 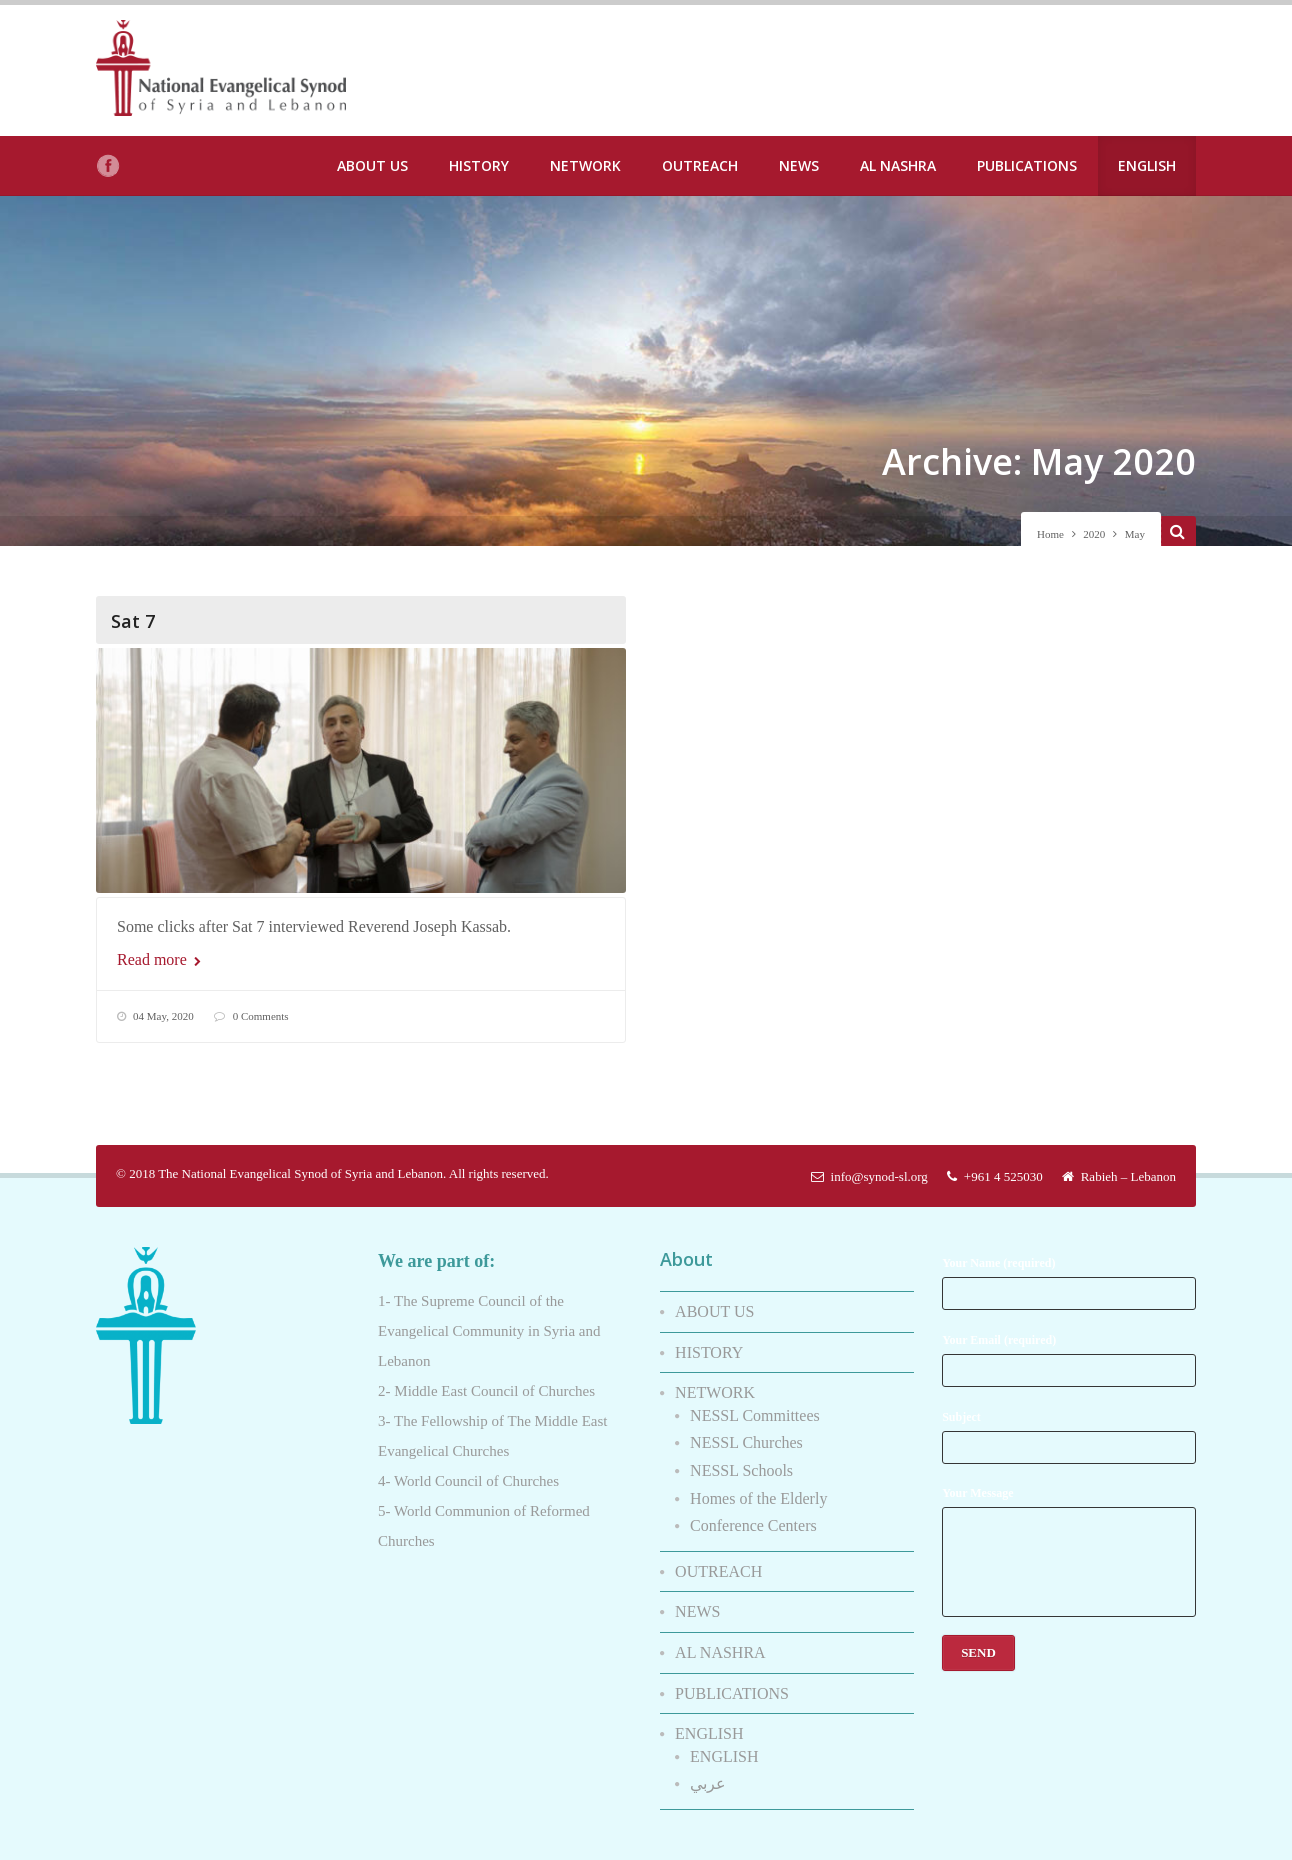 I want to click on Homes of the Elderly, so click(x=758, y=1487).